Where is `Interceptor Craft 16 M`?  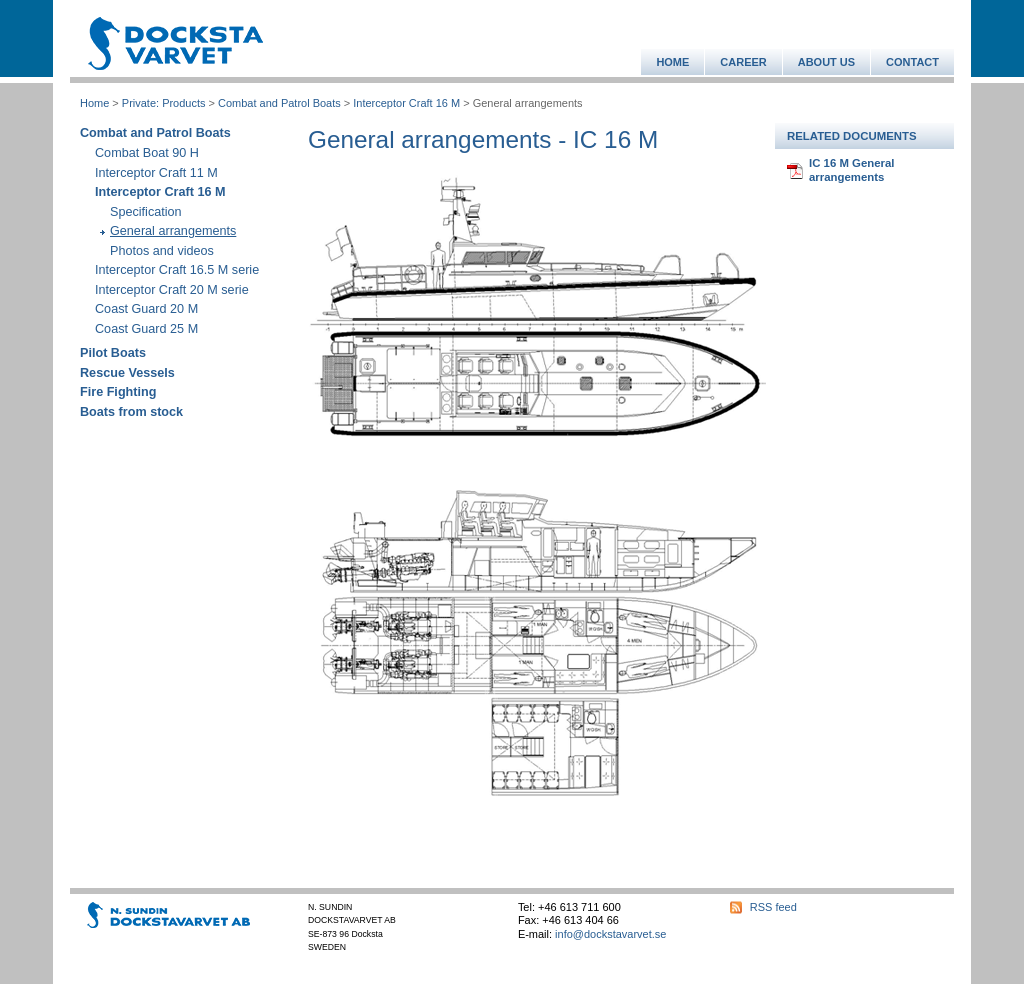
Interceptor Craft 16 M is located at coordinates (406, 103).